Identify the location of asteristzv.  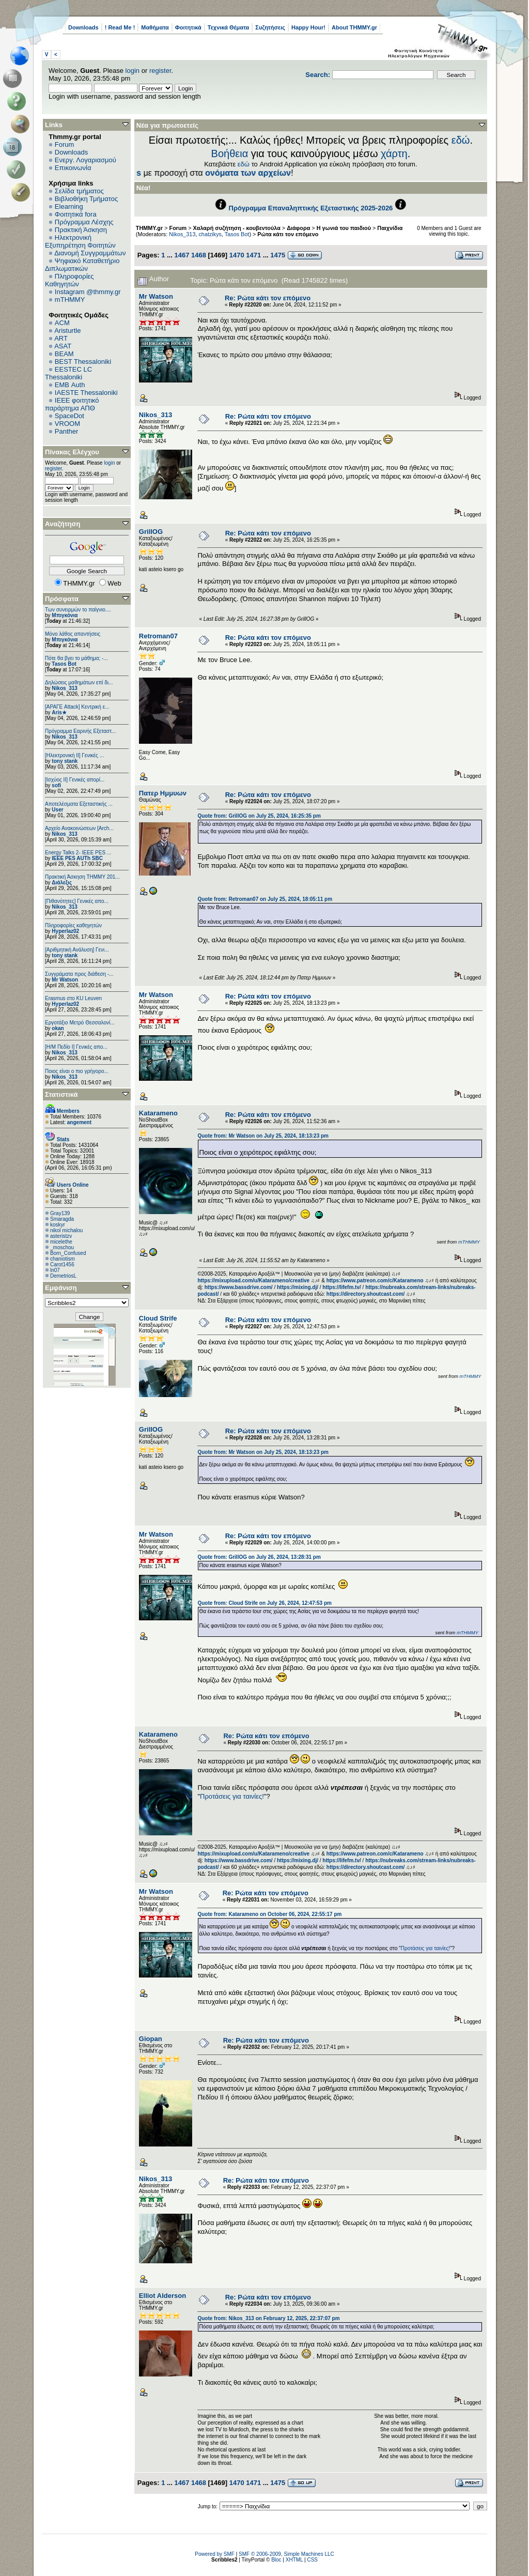
(61, 1236).